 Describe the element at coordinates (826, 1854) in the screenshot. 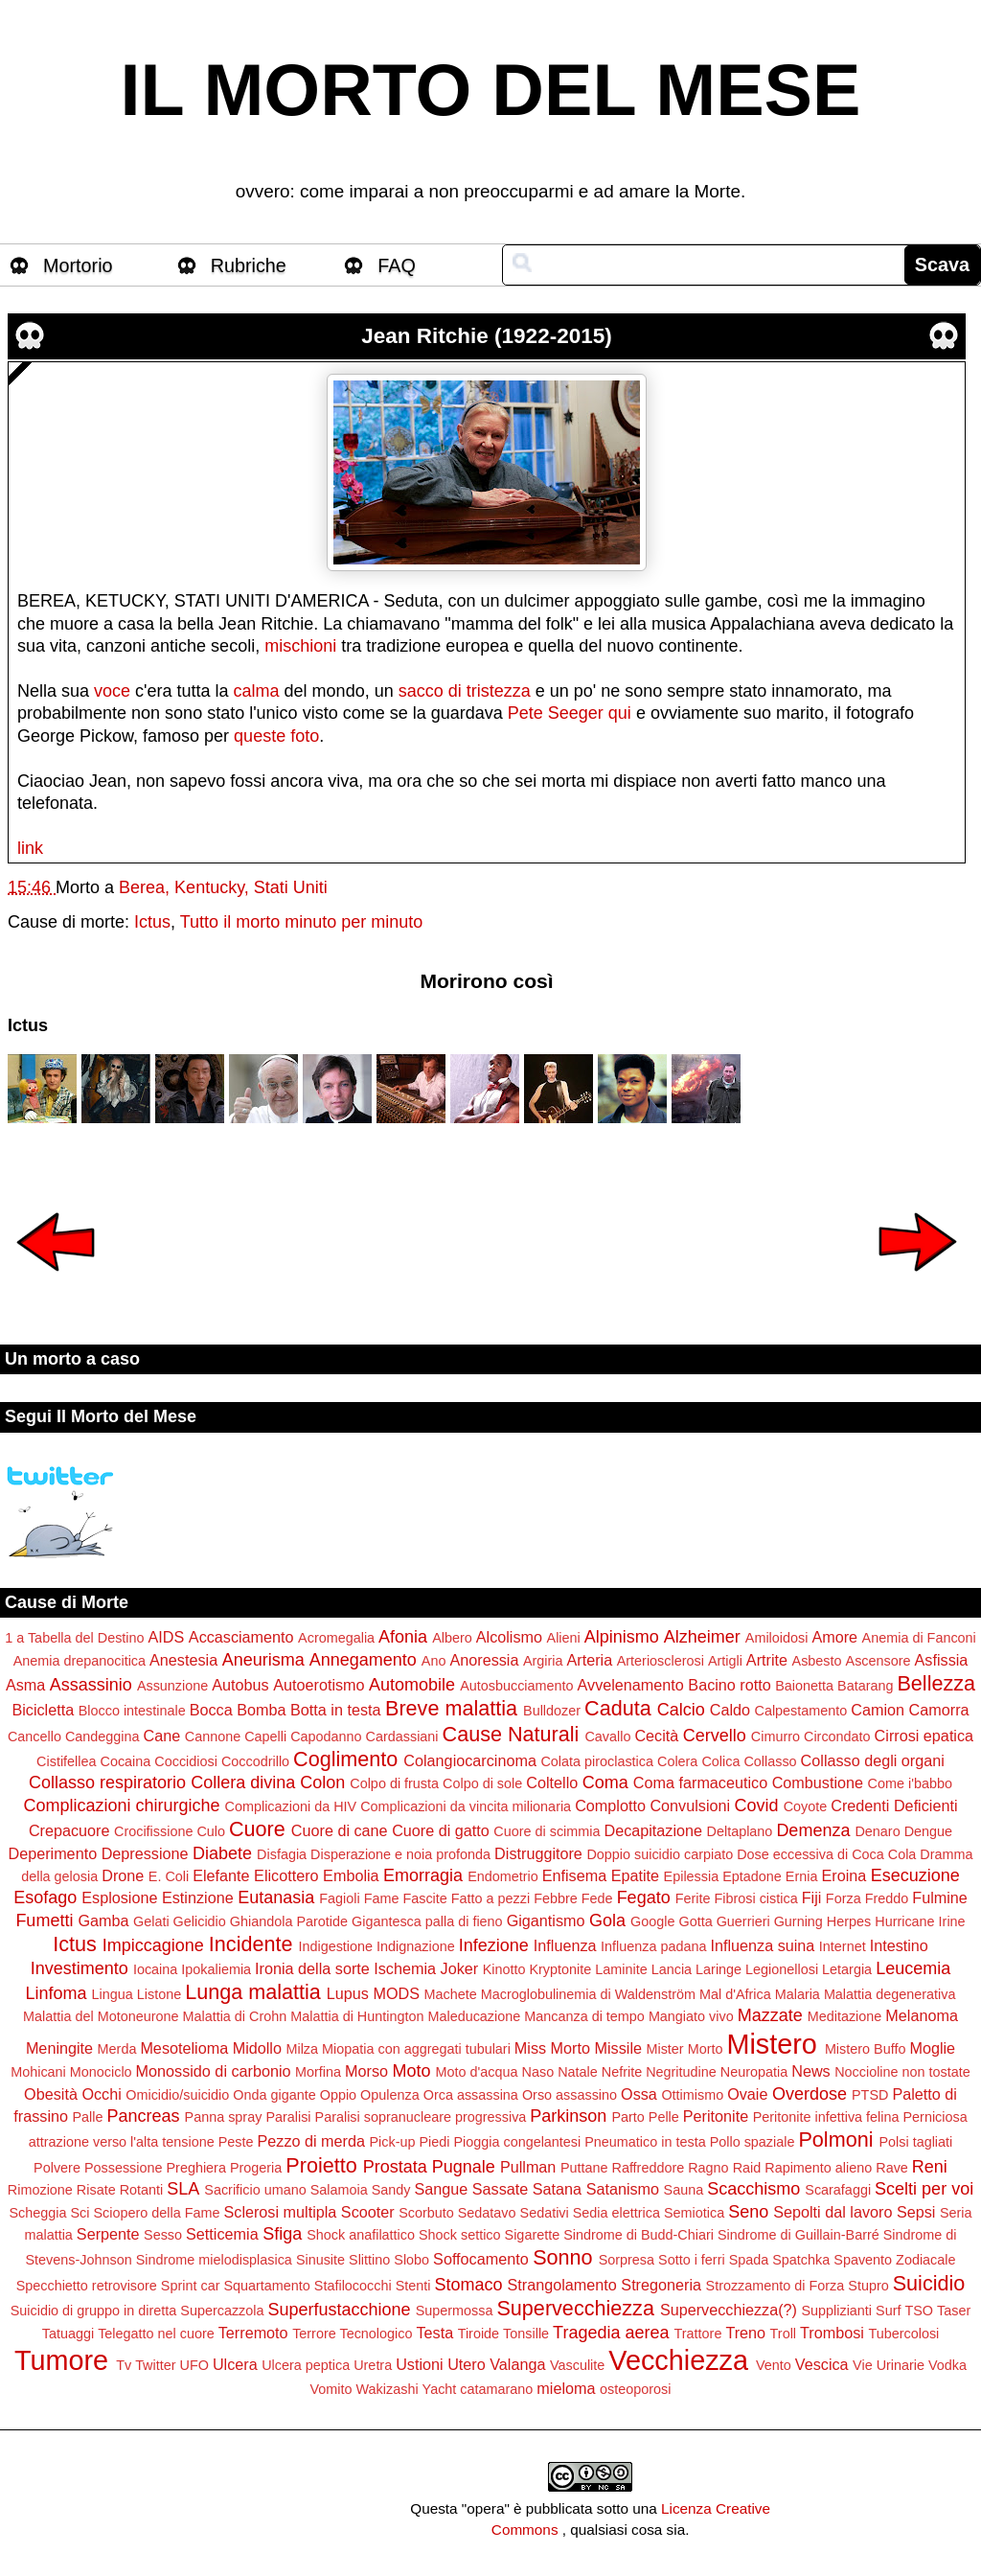

I see `Dose eccessiva di Coca Cola` at that location.